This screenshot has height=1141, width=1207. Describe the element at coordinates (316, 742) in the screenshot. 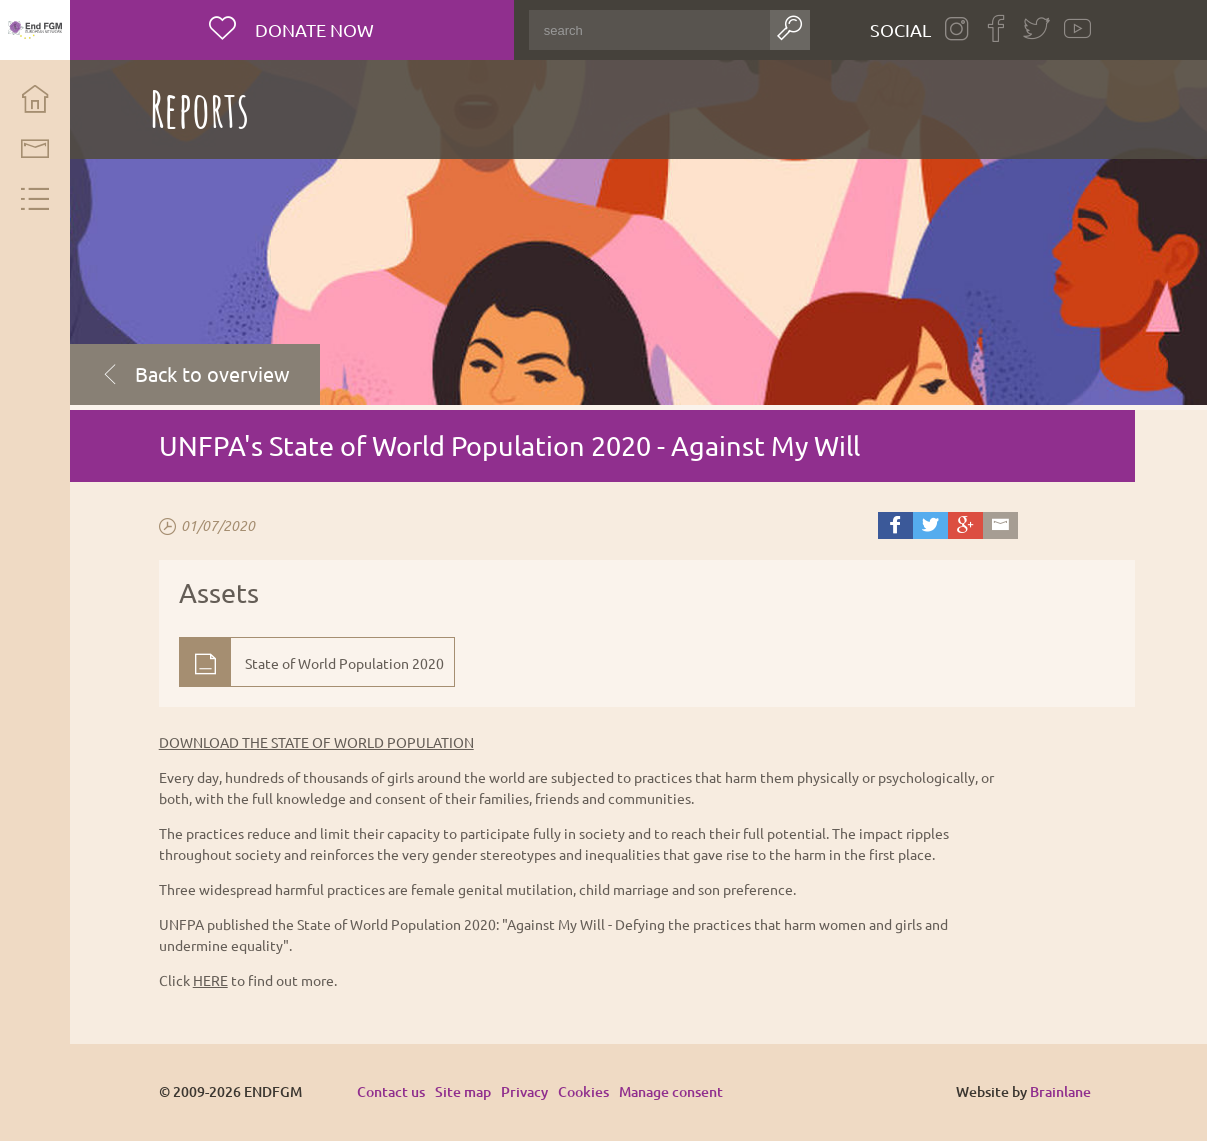

I see `DOWNLOAD THE STATE OF WORLD POPULATION` at that location.